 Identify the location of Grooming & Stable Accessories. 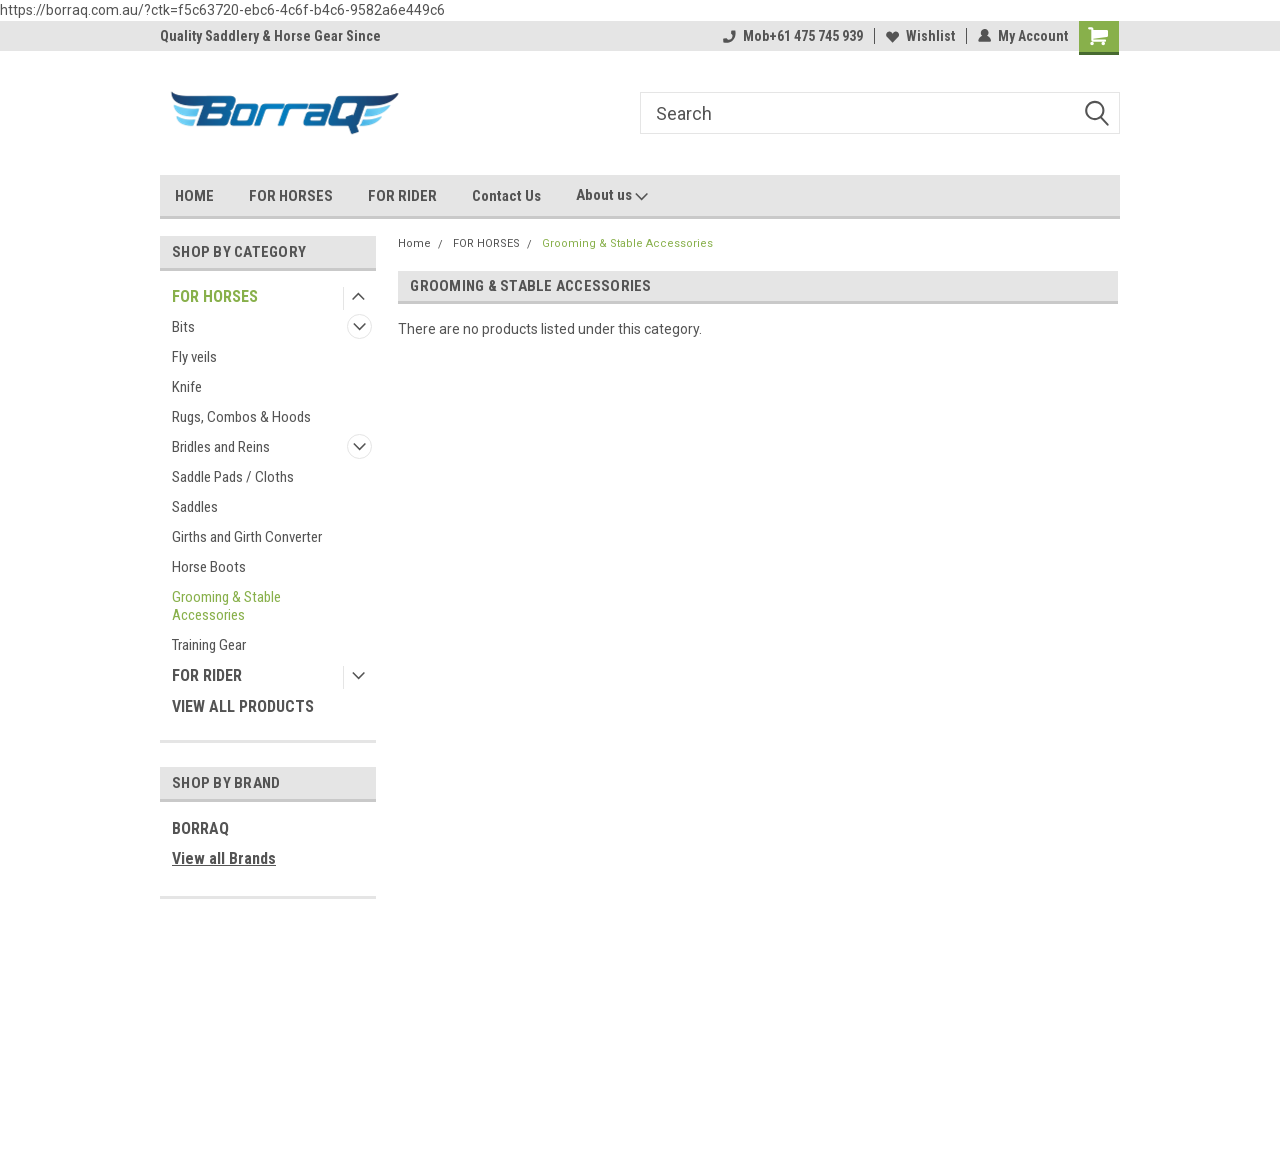
(226, 606).